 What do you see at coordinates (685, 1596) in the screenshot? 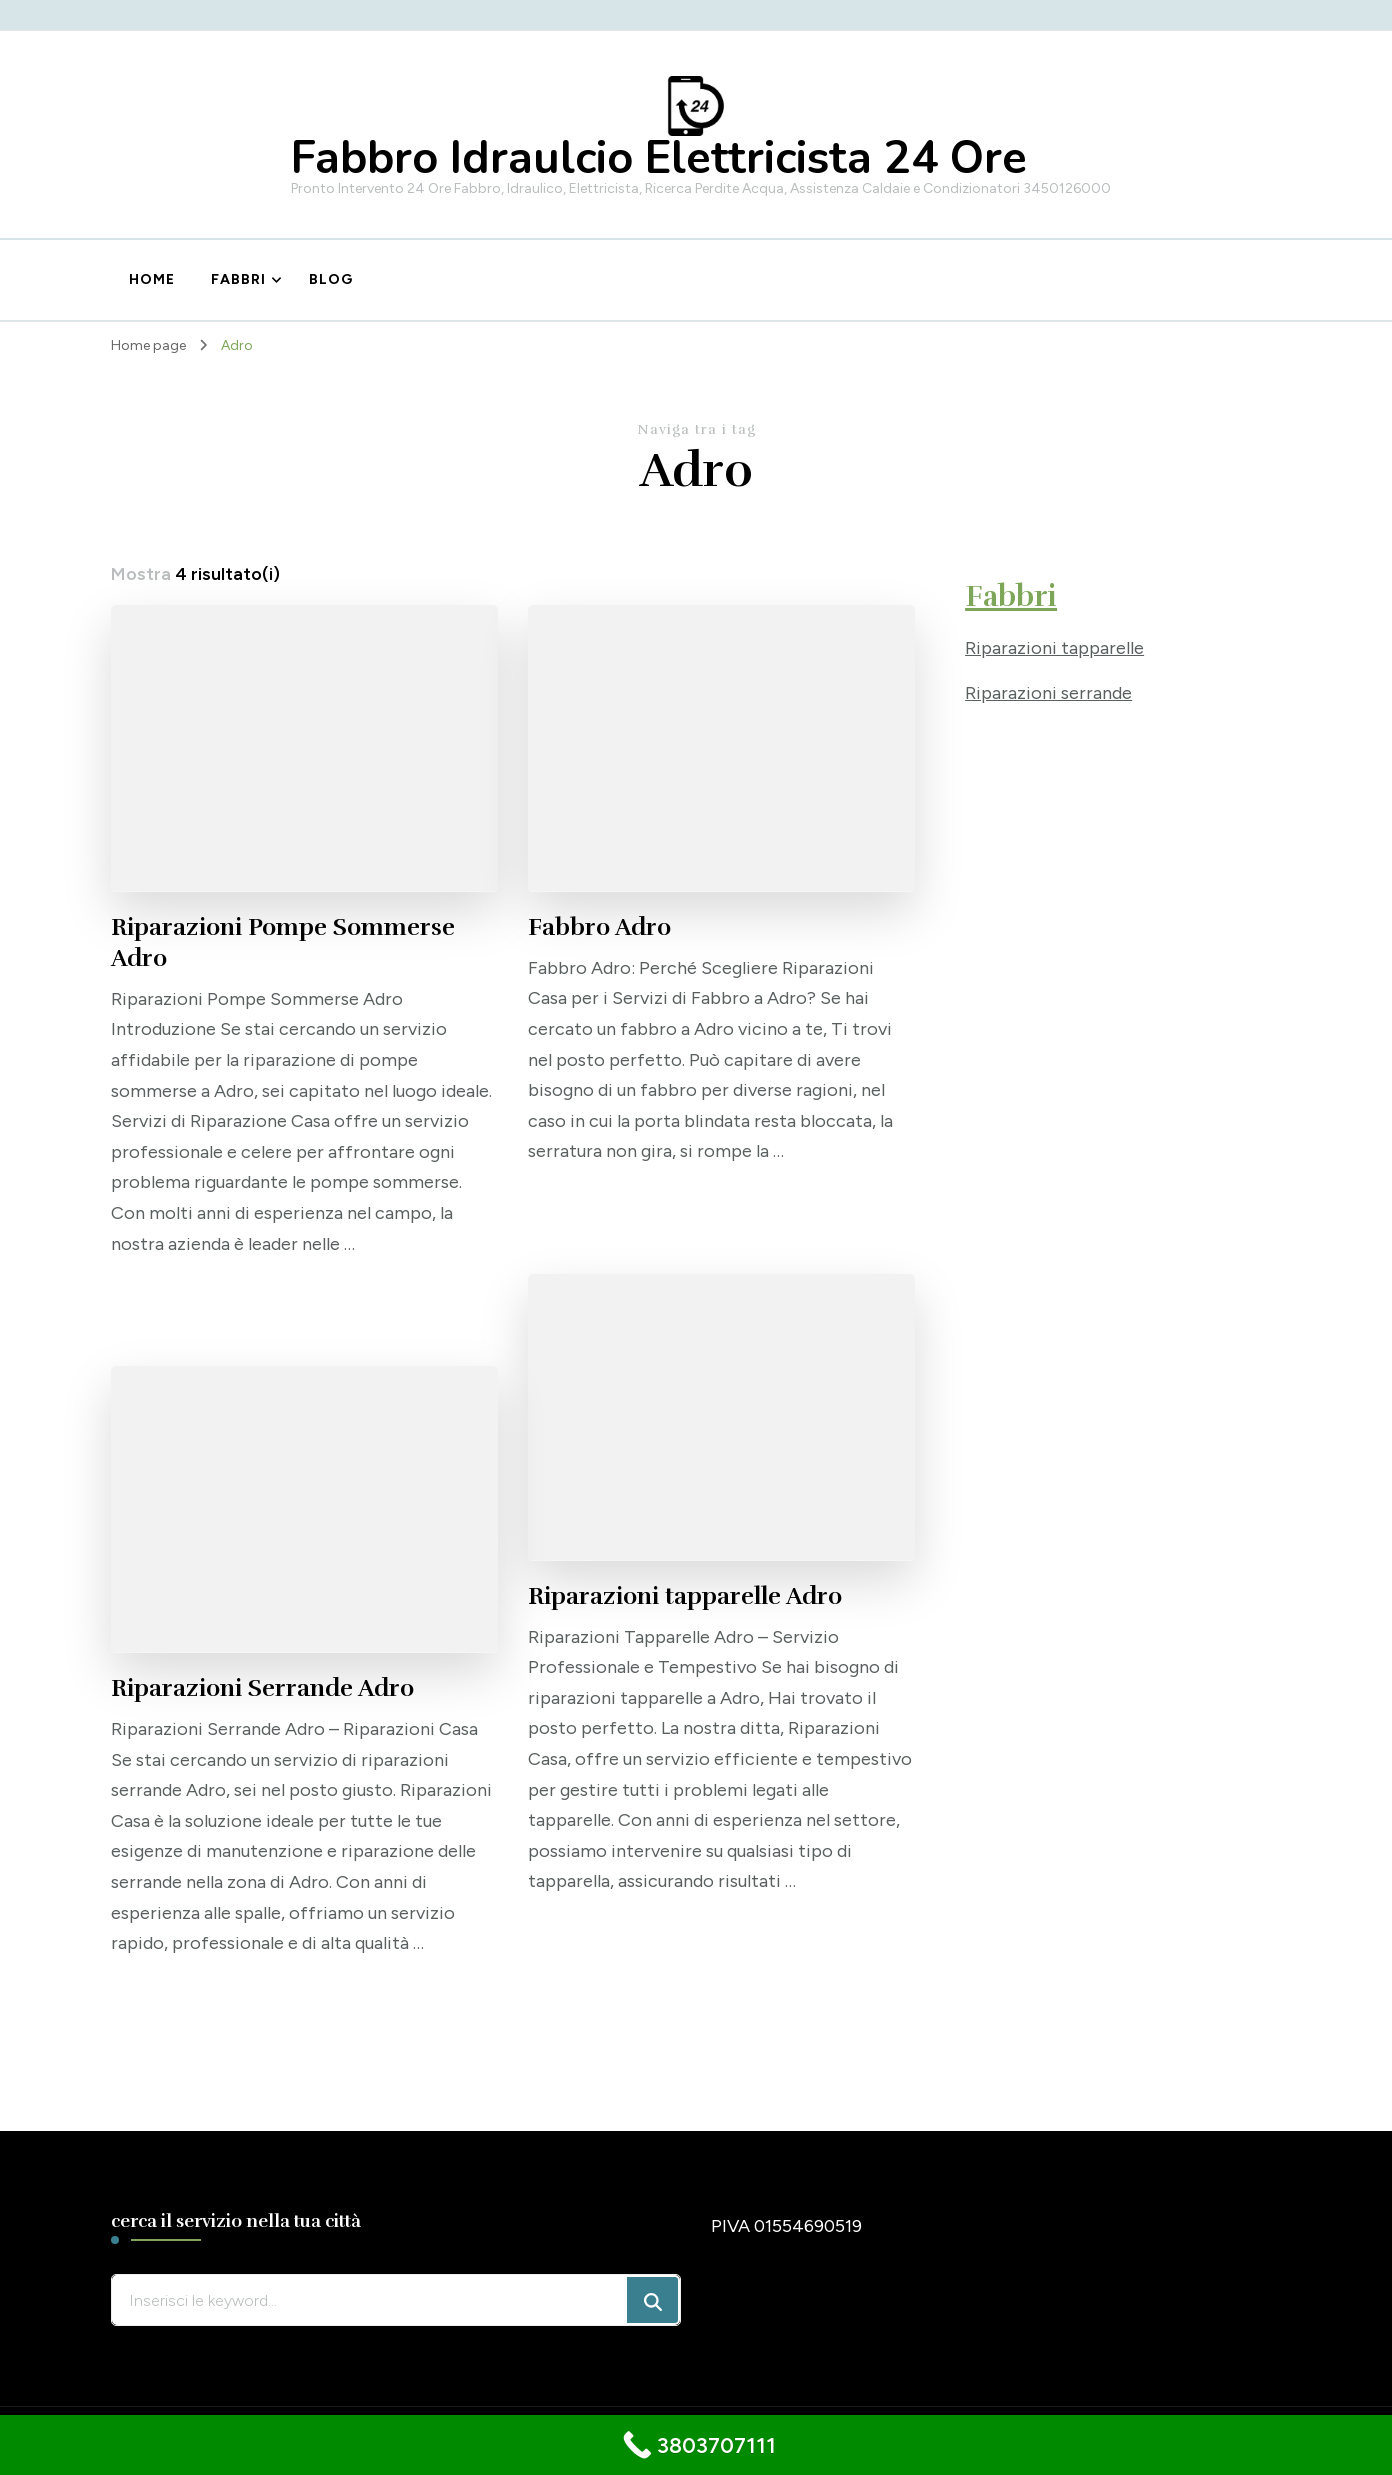
I see `Riparazioni tapparelle Adro` at bounding box center [685, 1596].